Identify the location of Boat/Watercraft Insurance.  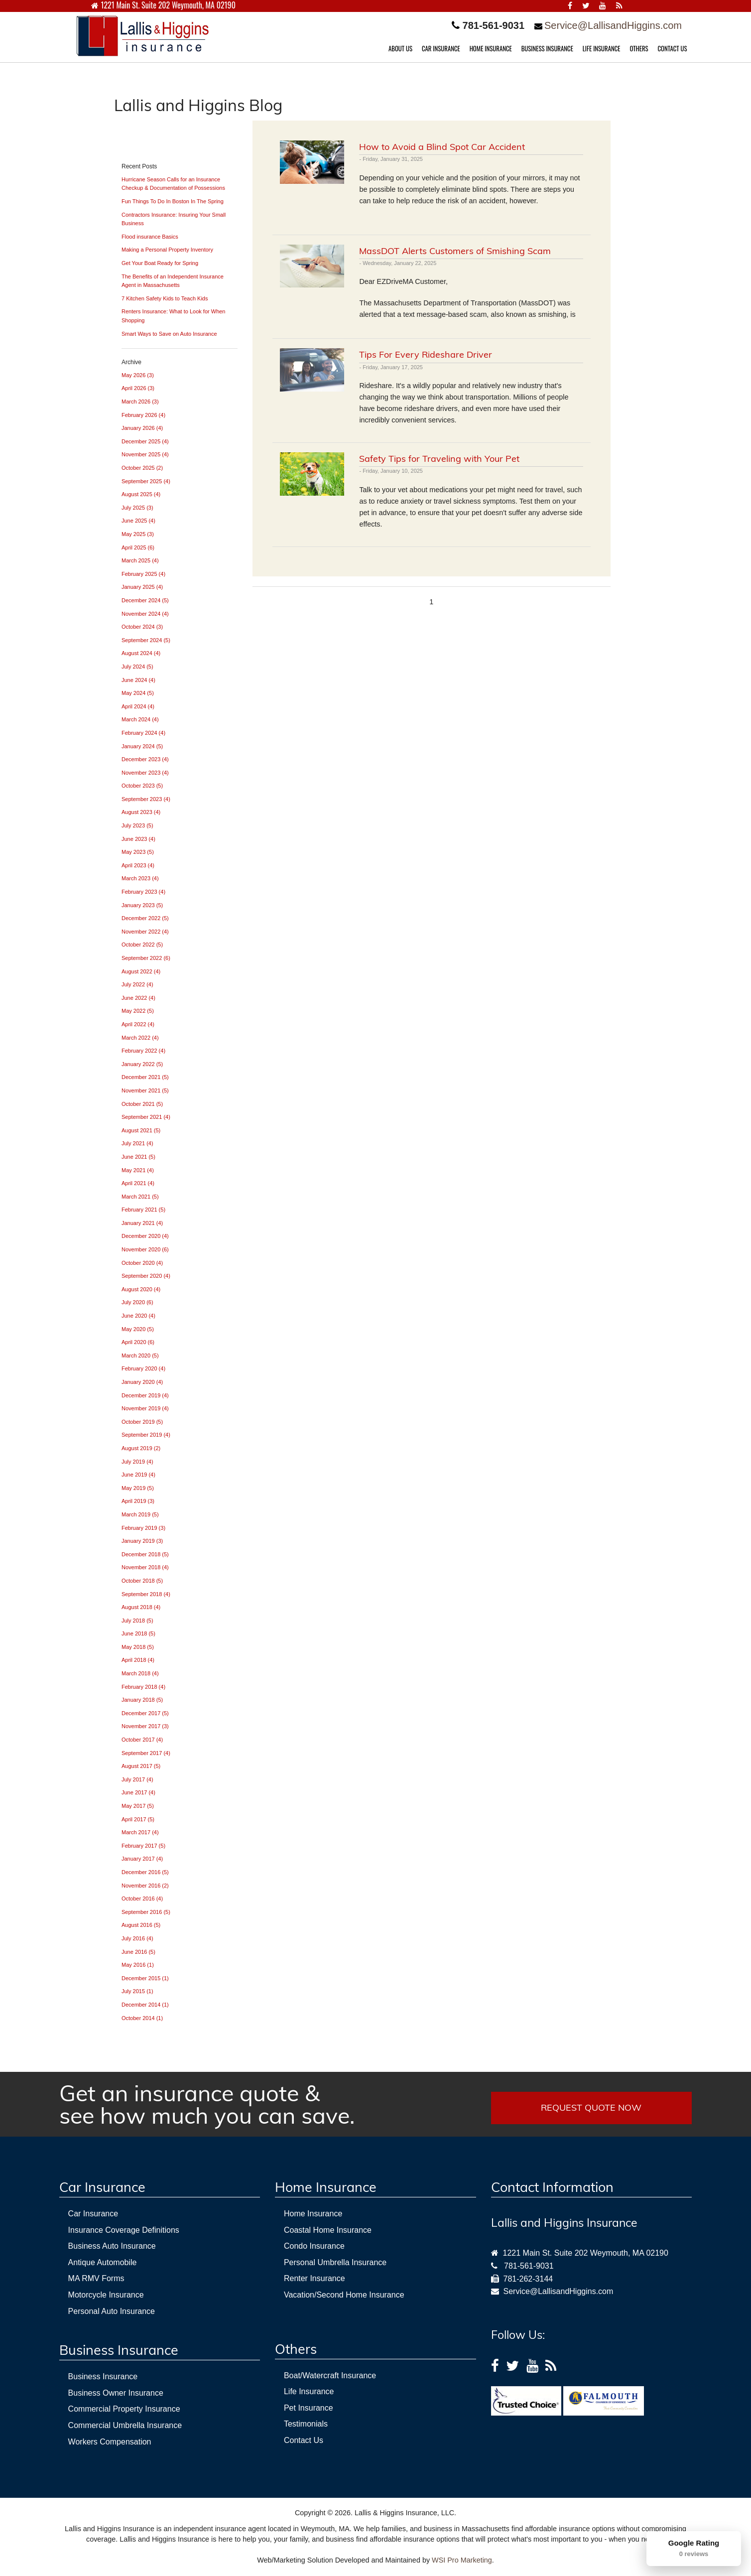
(330, 2375).